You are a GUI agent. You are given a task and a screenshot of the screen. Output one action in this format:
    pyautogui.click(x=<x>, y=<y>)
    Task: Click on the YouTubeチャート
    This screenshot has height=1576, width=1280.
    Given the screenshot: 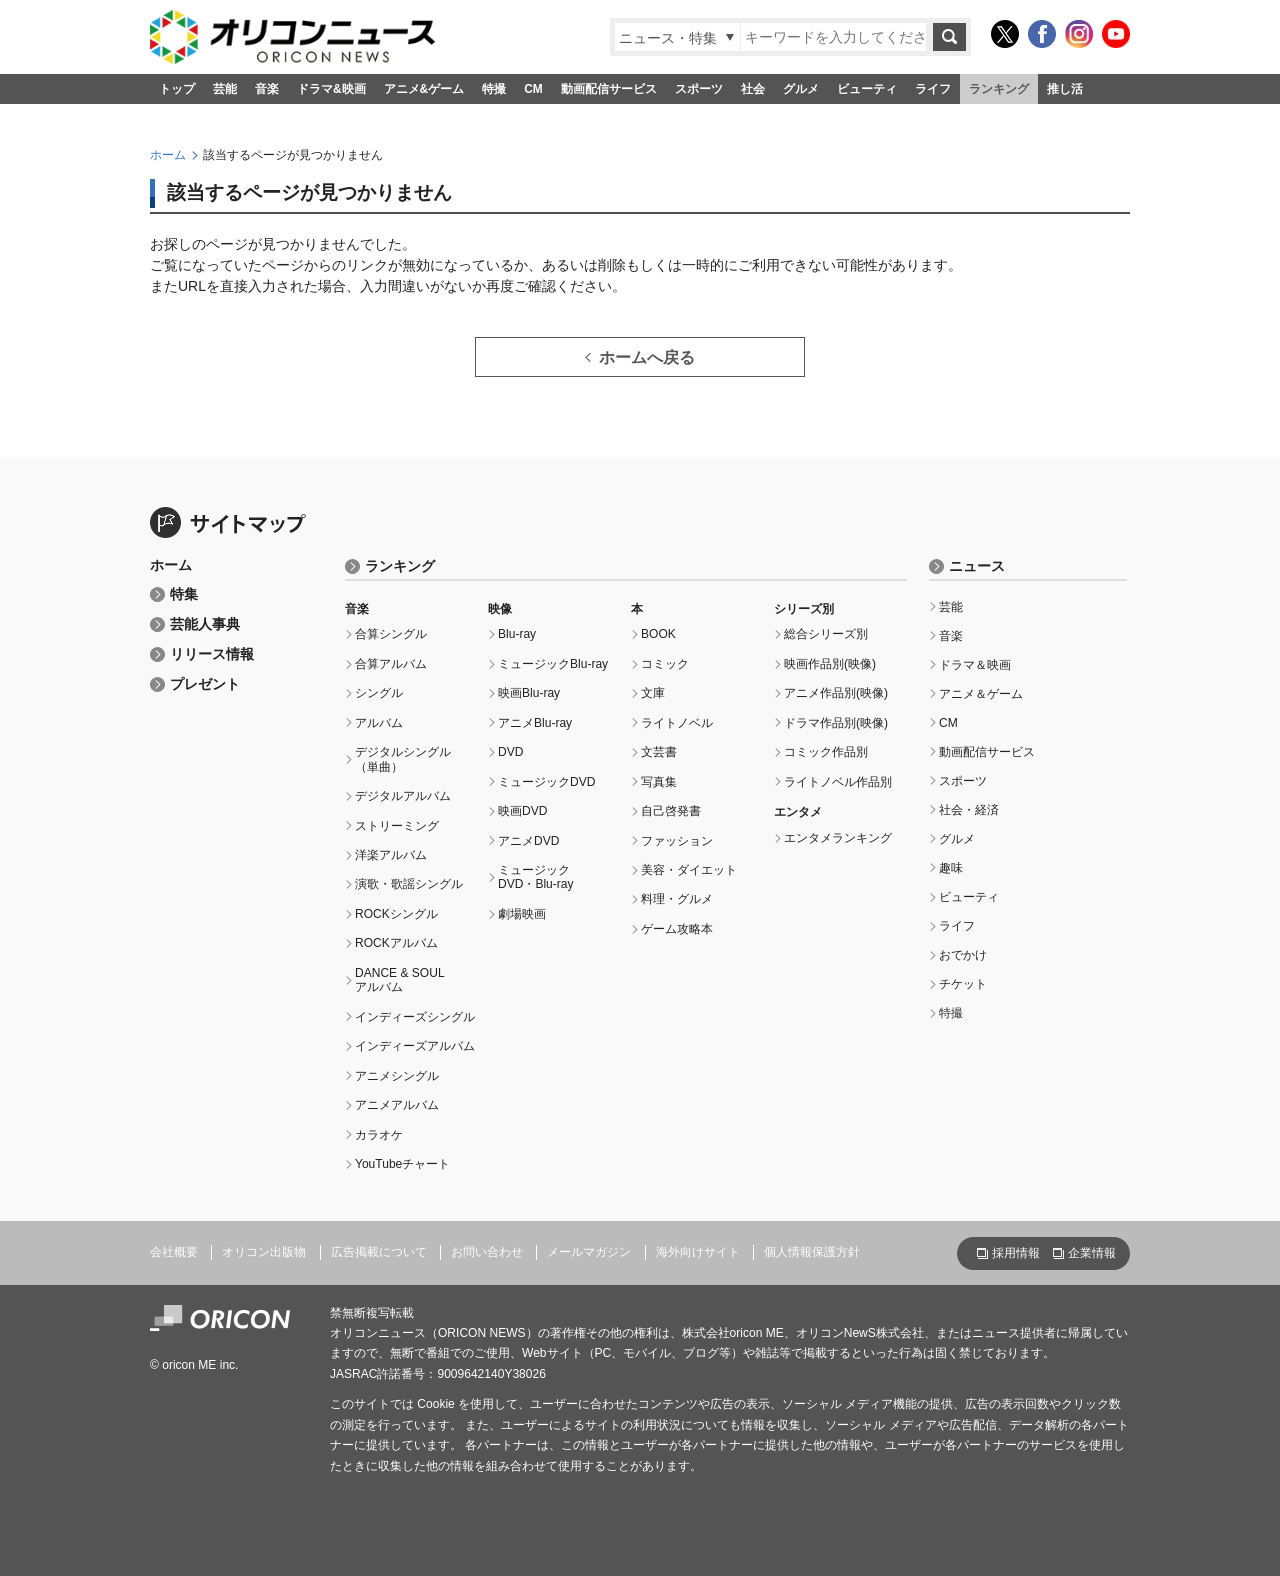 What is the action you would take?
    pyautogui.click(x=402, y=1164)
    